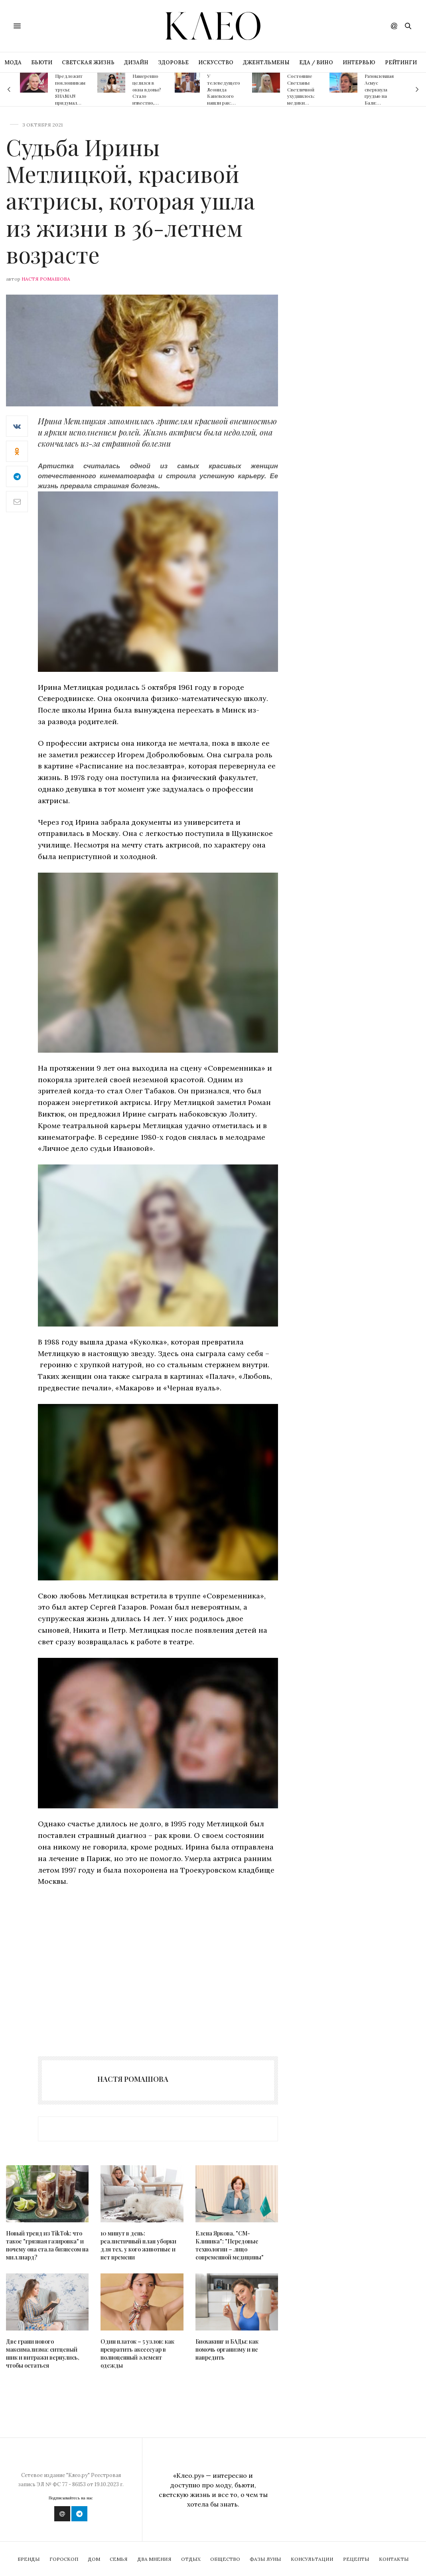  Describe the element at coordinates (63, 2559) in the screenshot. I see `Гороскоп` at that location.